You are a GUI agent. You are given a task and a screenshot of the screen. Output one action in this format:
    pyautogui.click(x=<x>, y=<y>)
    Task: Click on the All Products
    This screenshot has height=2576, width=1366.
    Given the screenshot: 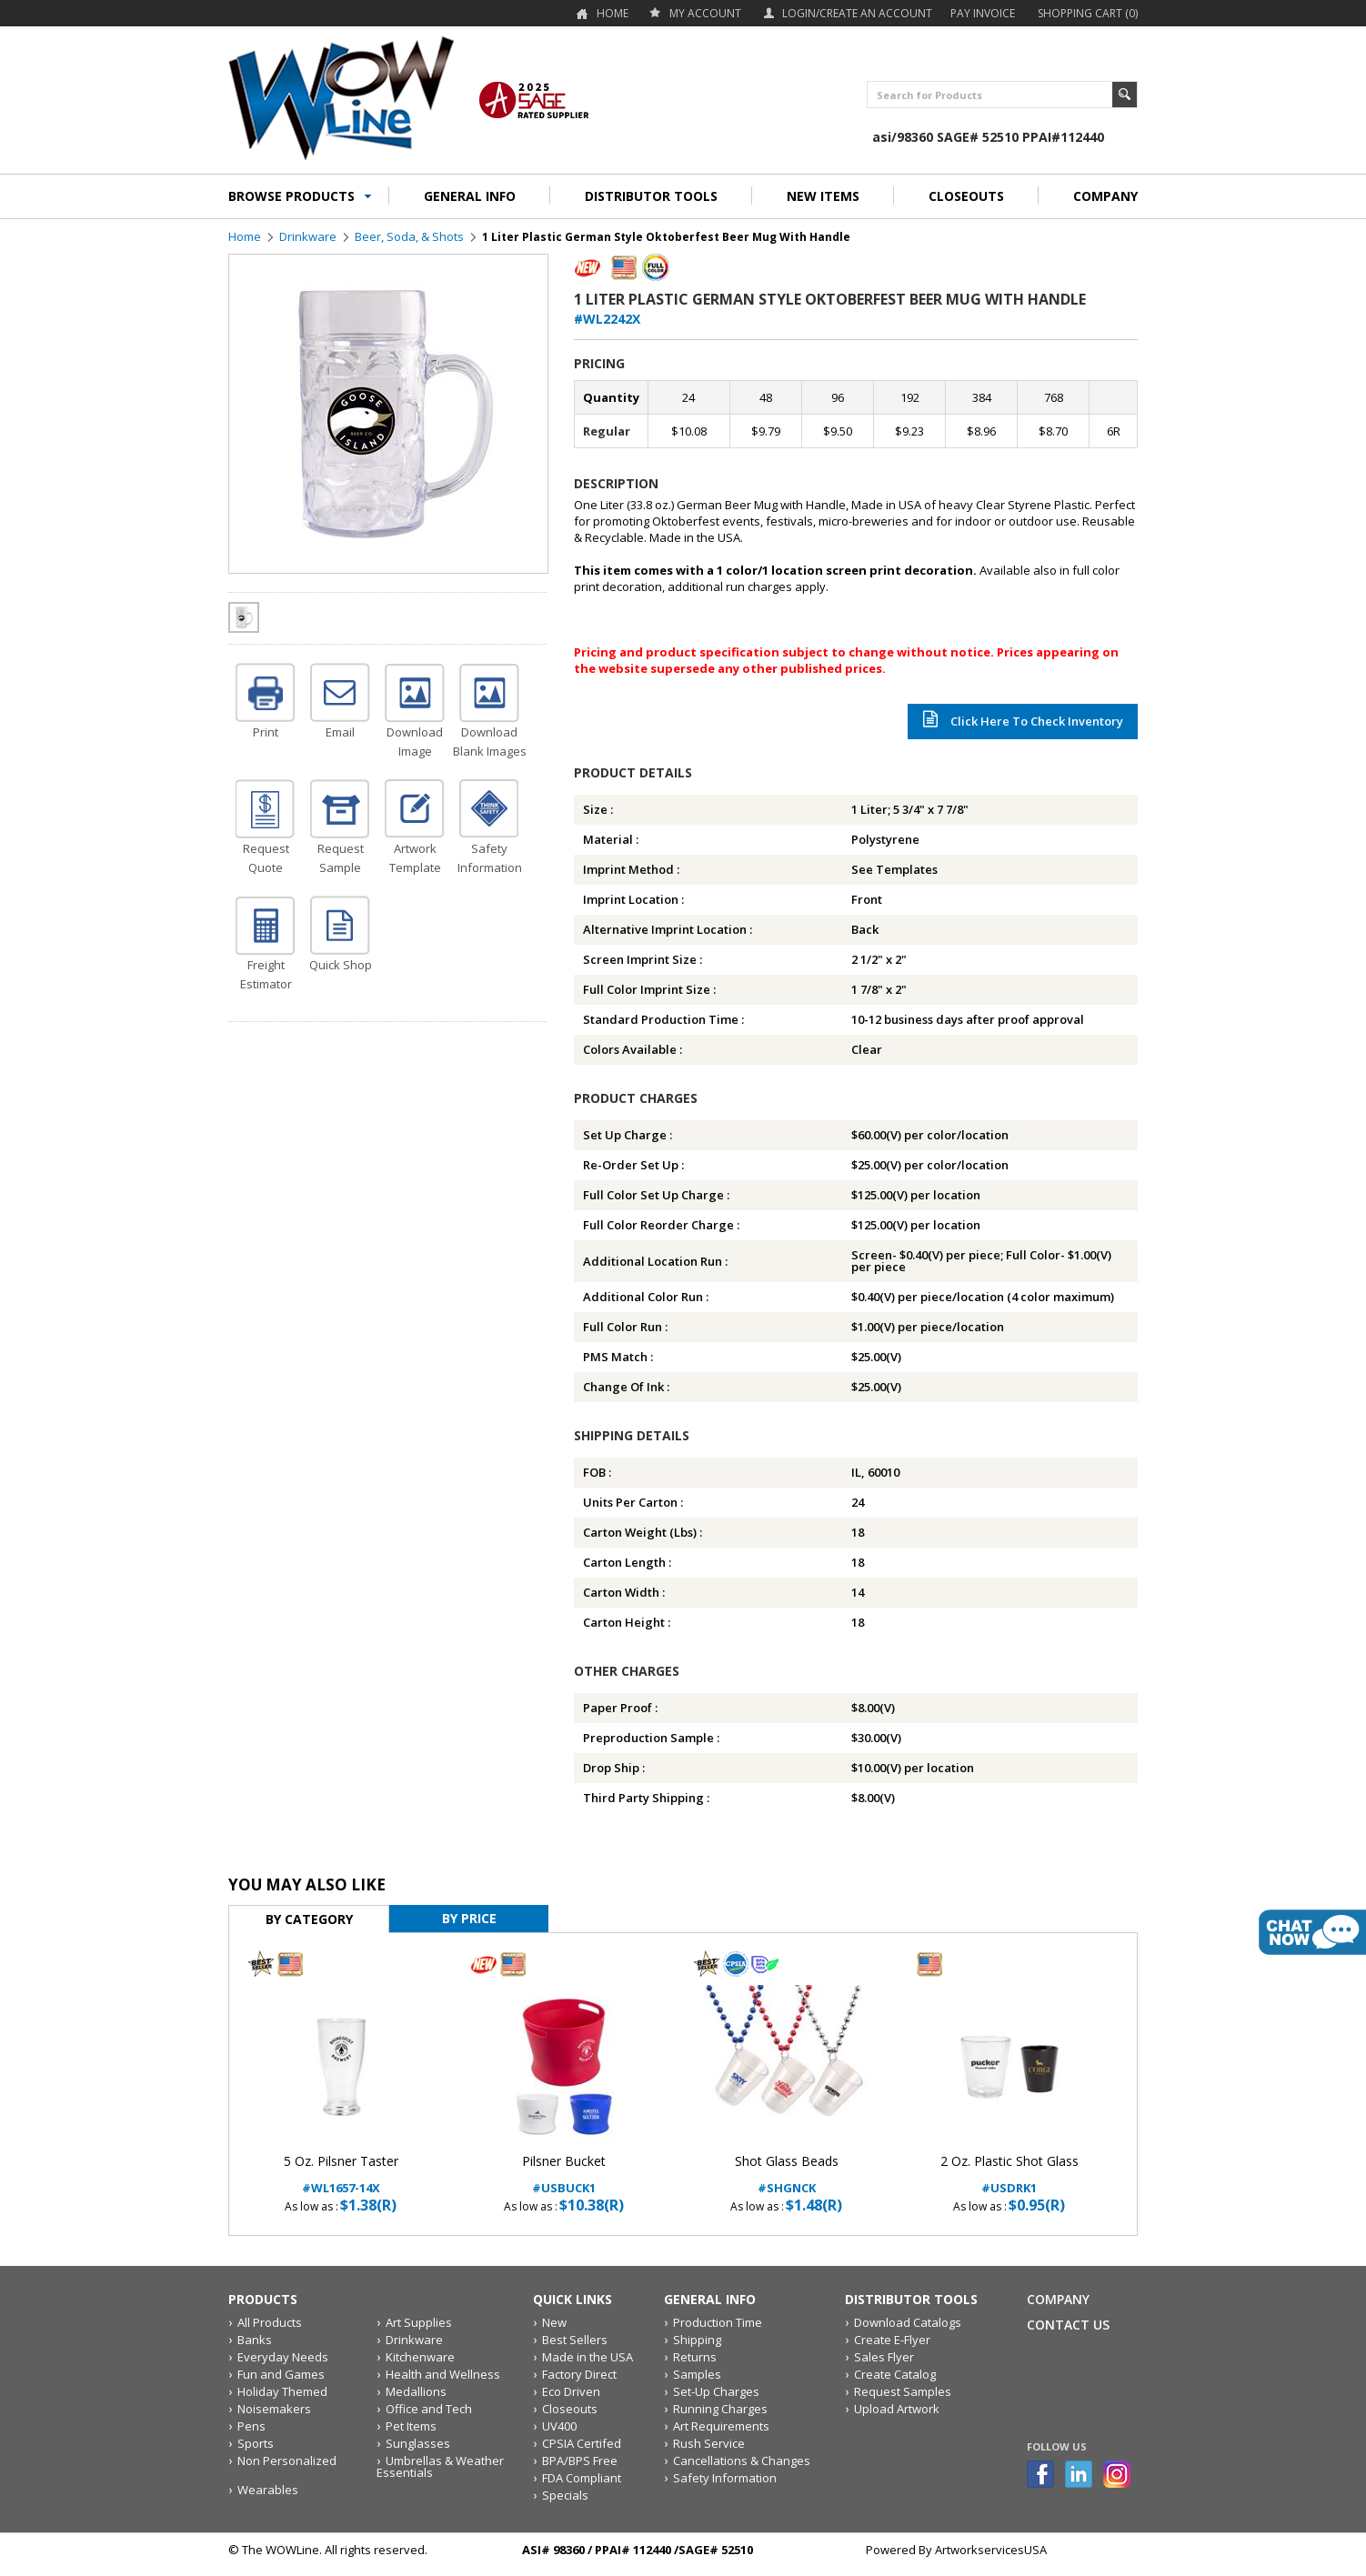 What is the action you would take?
    pyautogui.click(x=269, y=2322)
    